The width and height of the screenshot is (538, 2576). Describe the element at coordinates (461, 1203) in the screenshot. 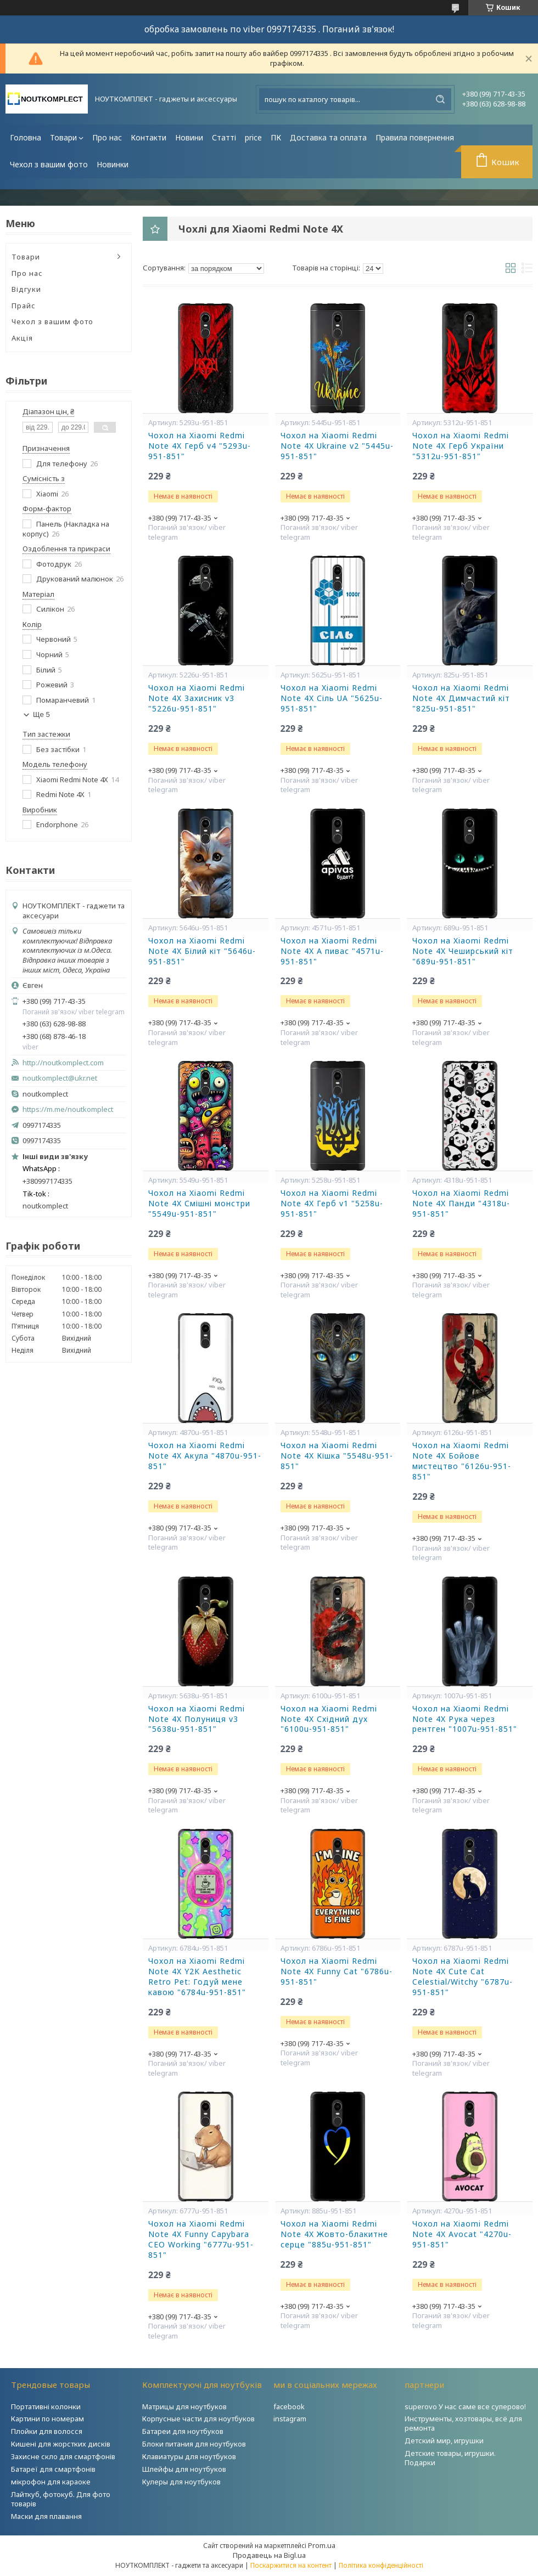

I see `Чохол на Xiaomi Redmi Note 4X Панди "4318u-951-851"` at that location.